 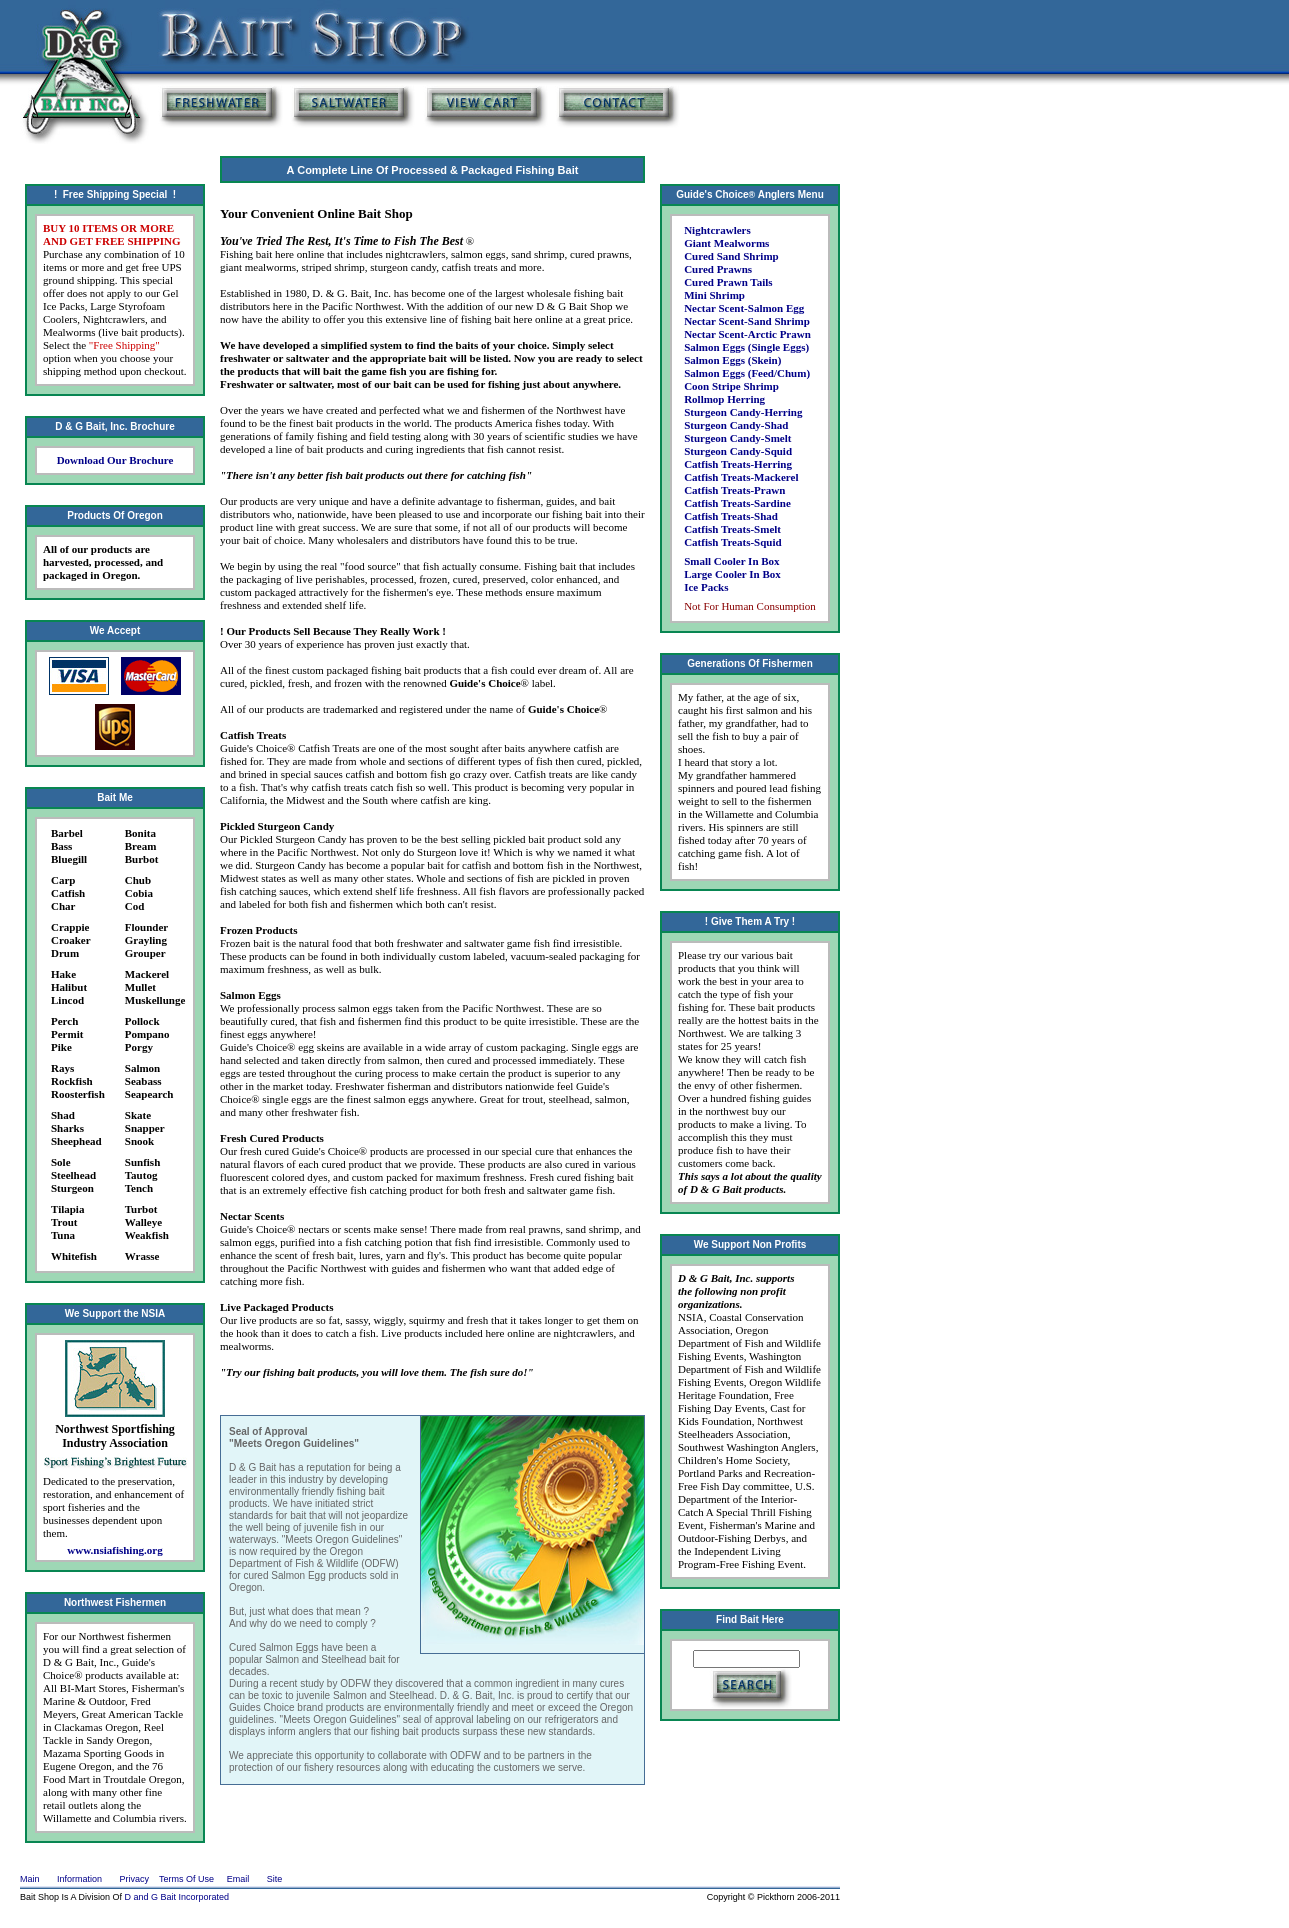 What do you see at coordinates (731, 256) in the screenshot?
I see `Cured Sand Shrimp` at bounding box center [731, 256].